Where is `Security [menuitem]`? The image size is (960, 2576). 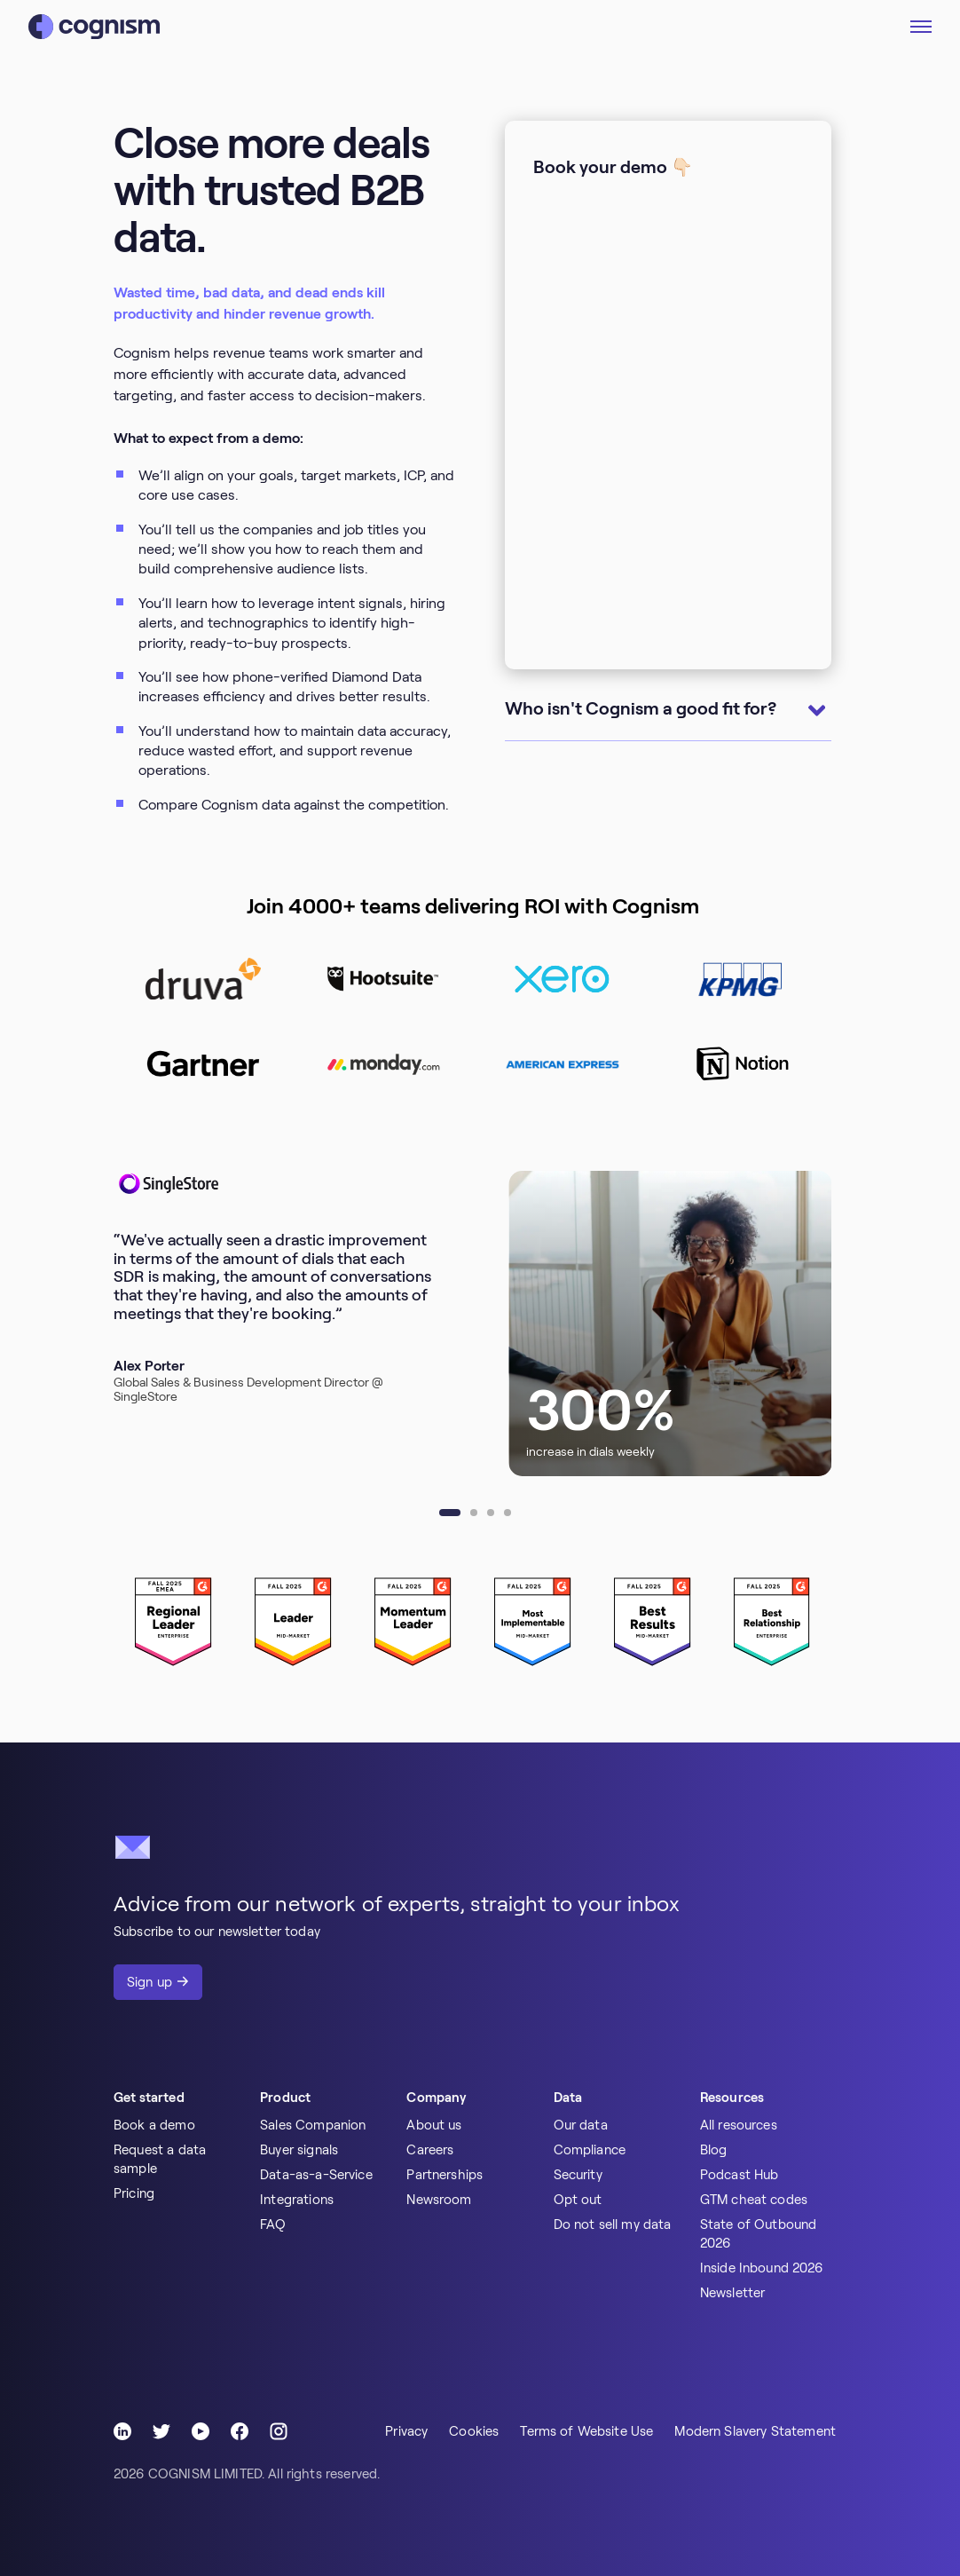 Security [menuitem] is located at coordinates (578, 2175).